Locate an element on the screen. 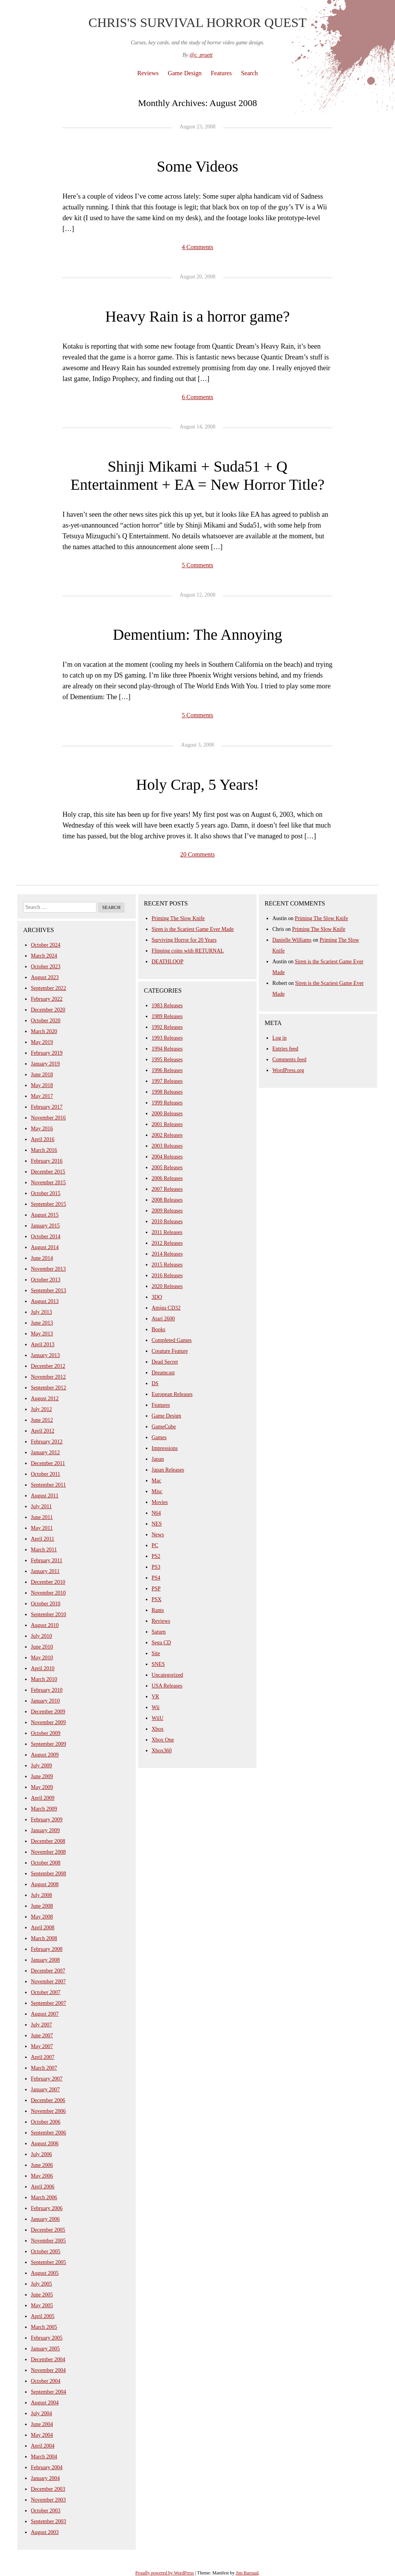  2012 Releases is located at coordinates (167, 1243).